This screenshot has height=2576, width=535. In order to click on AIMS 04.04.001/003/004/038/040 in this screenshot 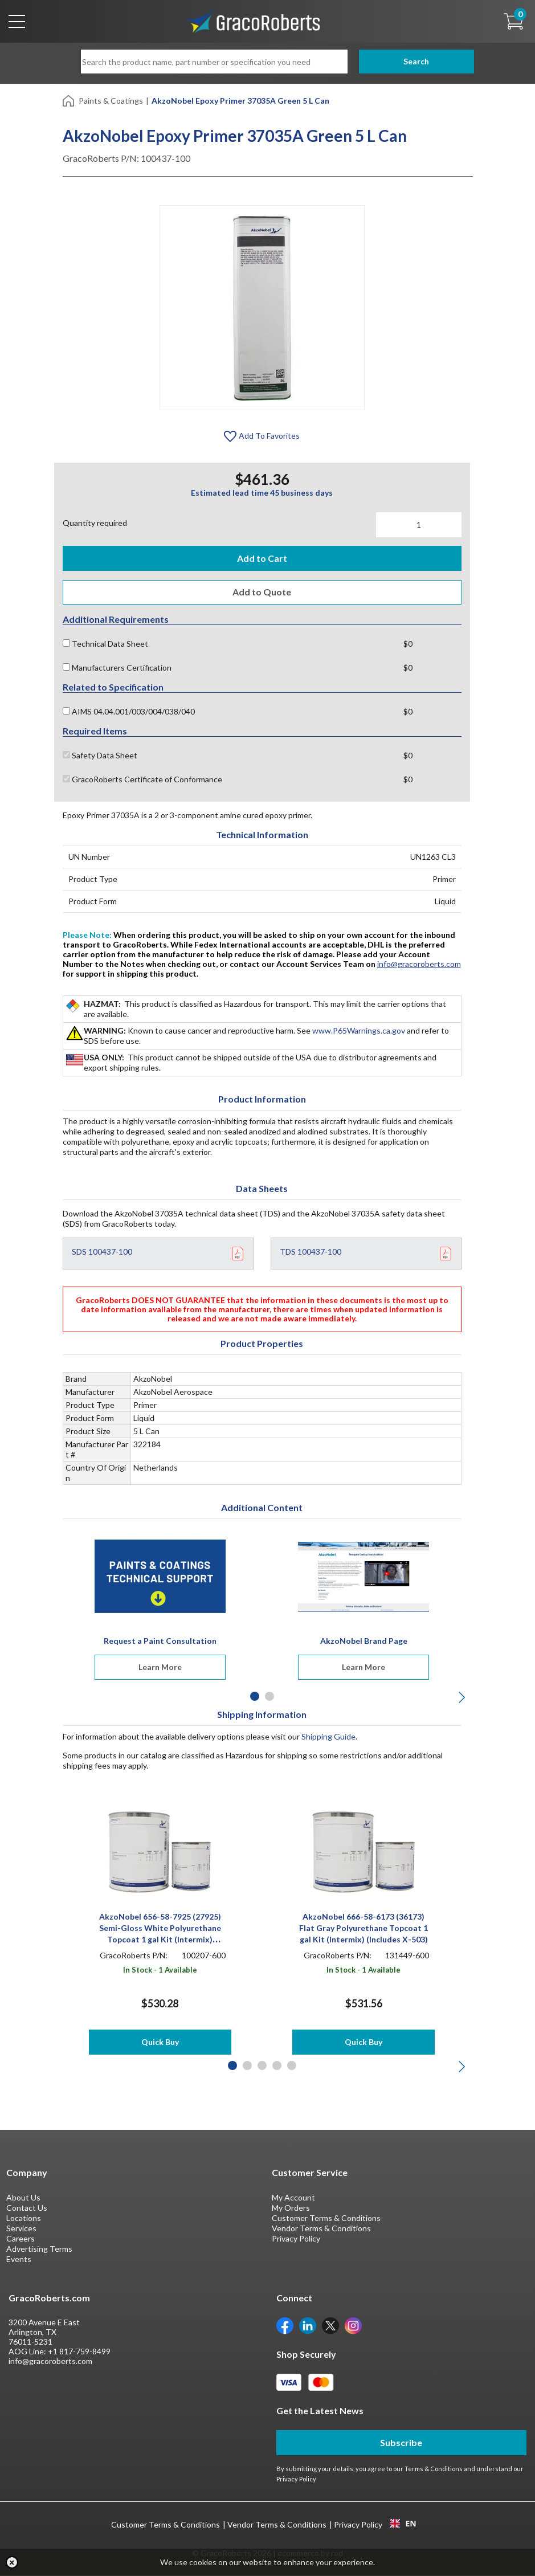, I will do `click(129, 712)`.